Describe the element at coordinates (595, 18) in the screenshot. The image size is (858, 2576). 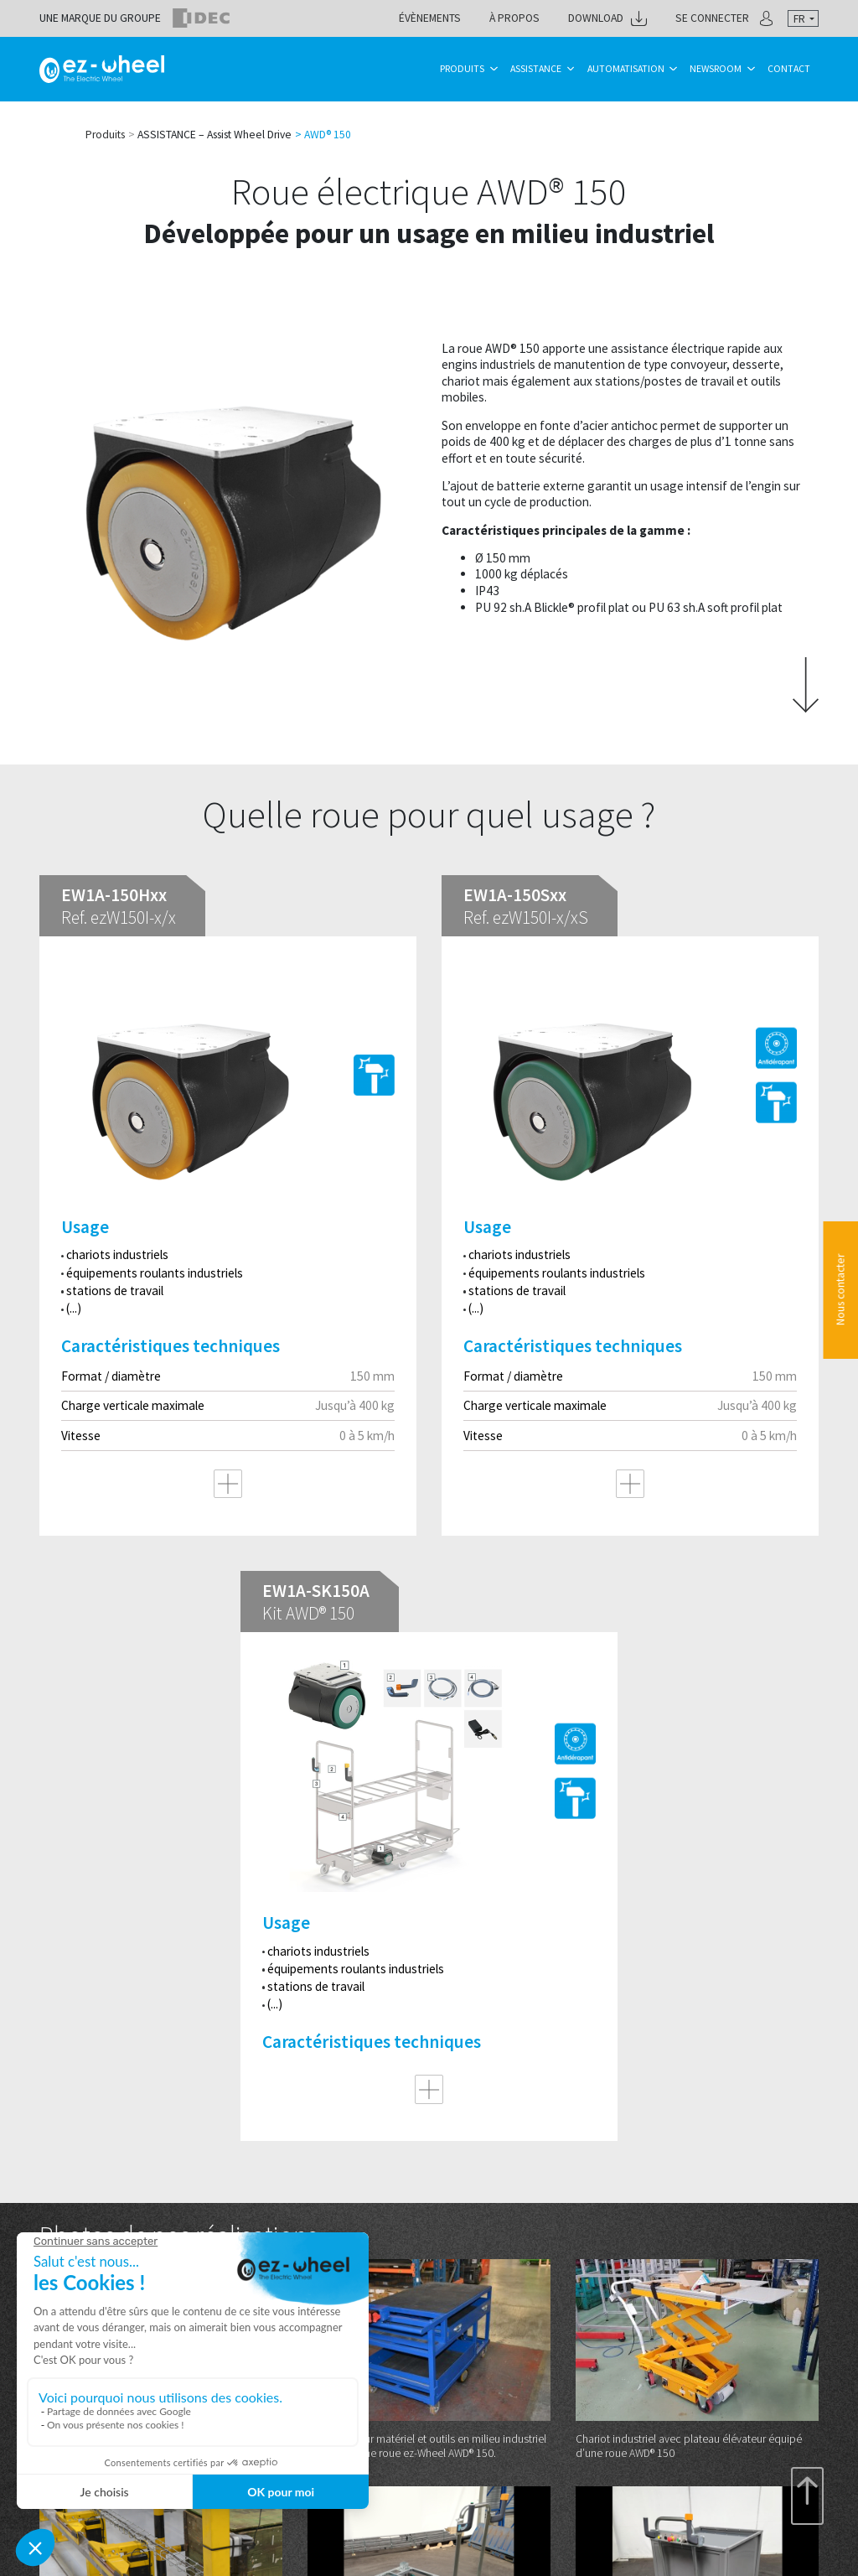
I see `Download` at that location.